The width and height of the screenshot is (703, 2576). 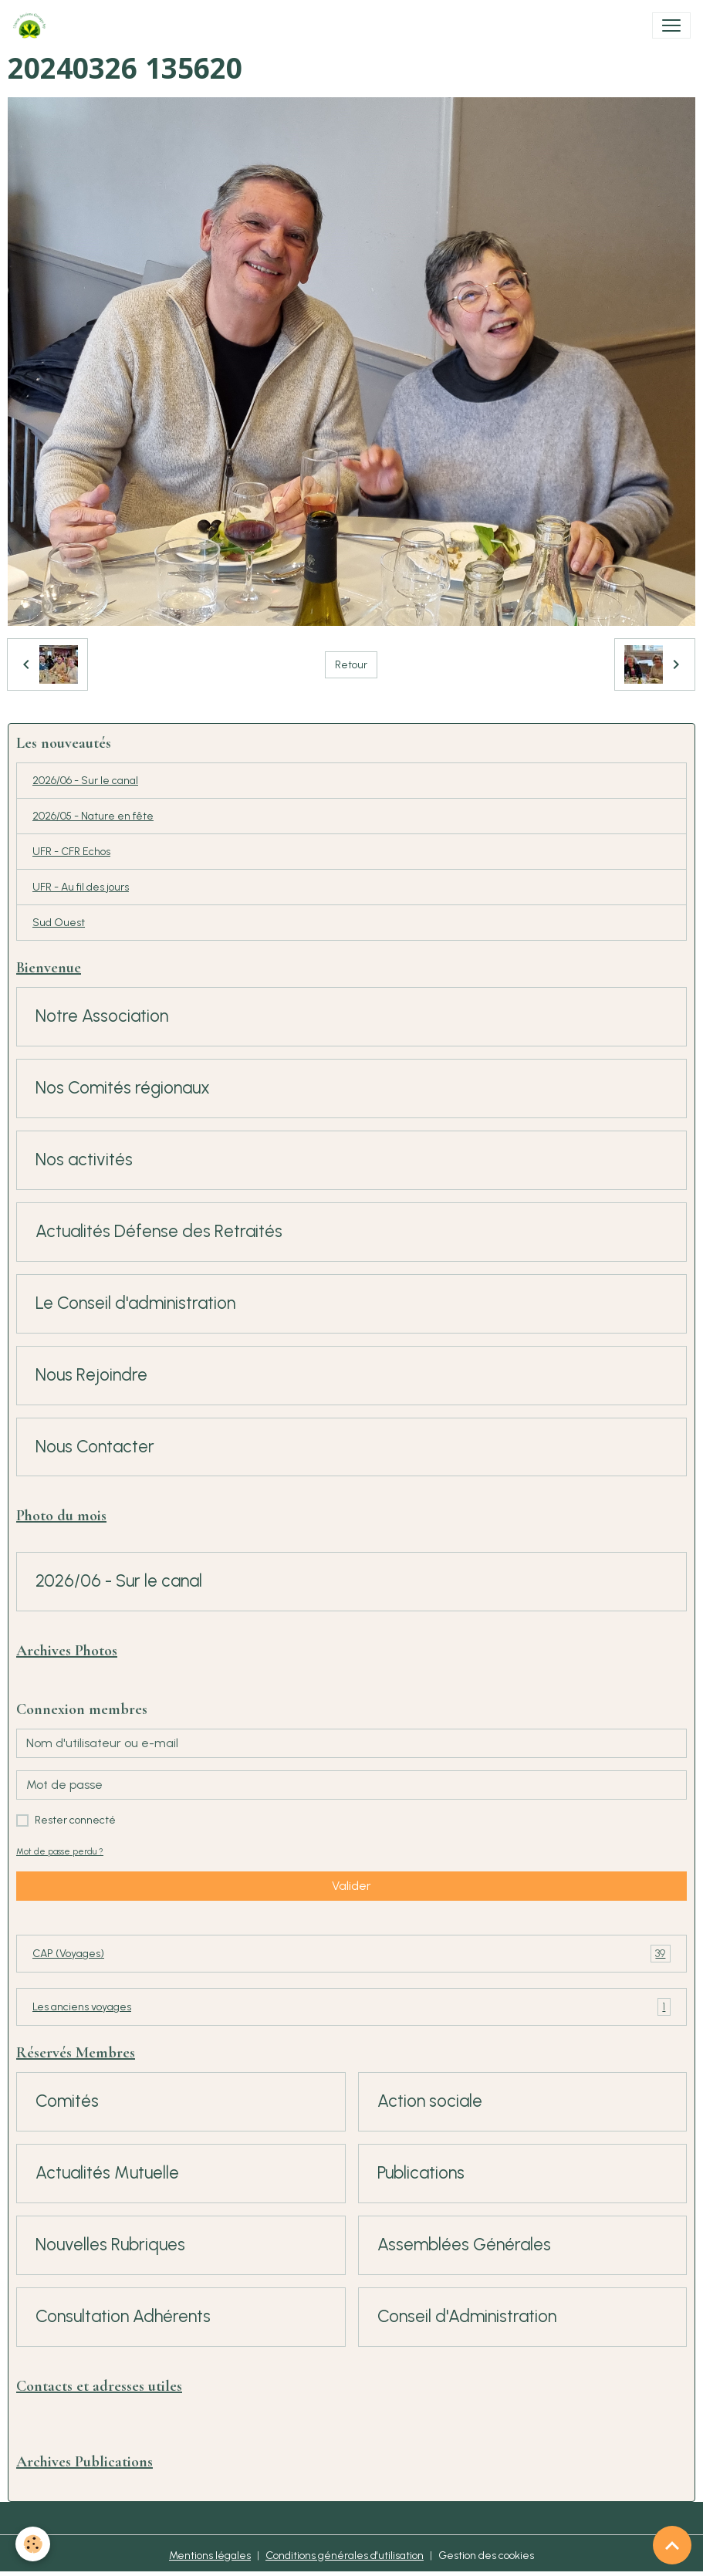 What do you see at coordinates (210, 2555) in the screenshot?
I see `Mentions légales` at bounding box center [210, 2555].